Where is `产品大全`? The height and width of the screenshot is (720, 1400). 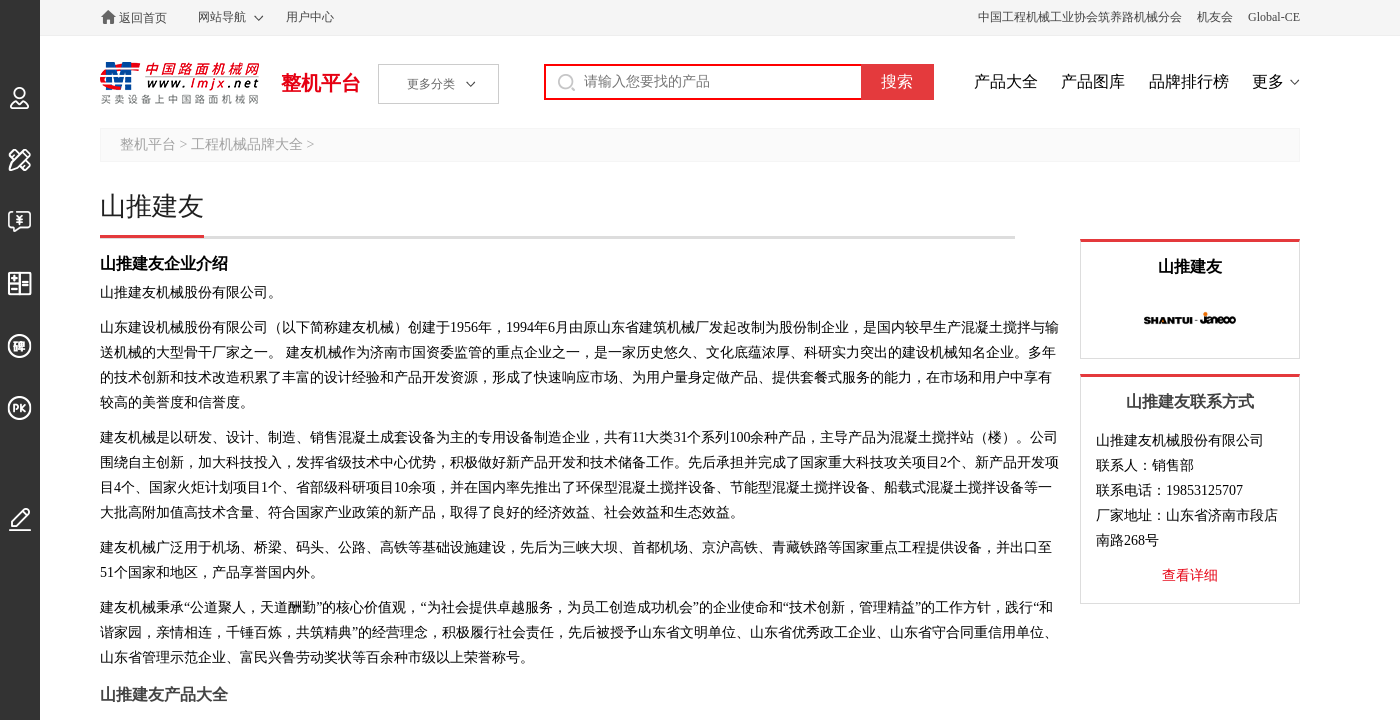 产品大全 is located at coordinates (1006, 81).